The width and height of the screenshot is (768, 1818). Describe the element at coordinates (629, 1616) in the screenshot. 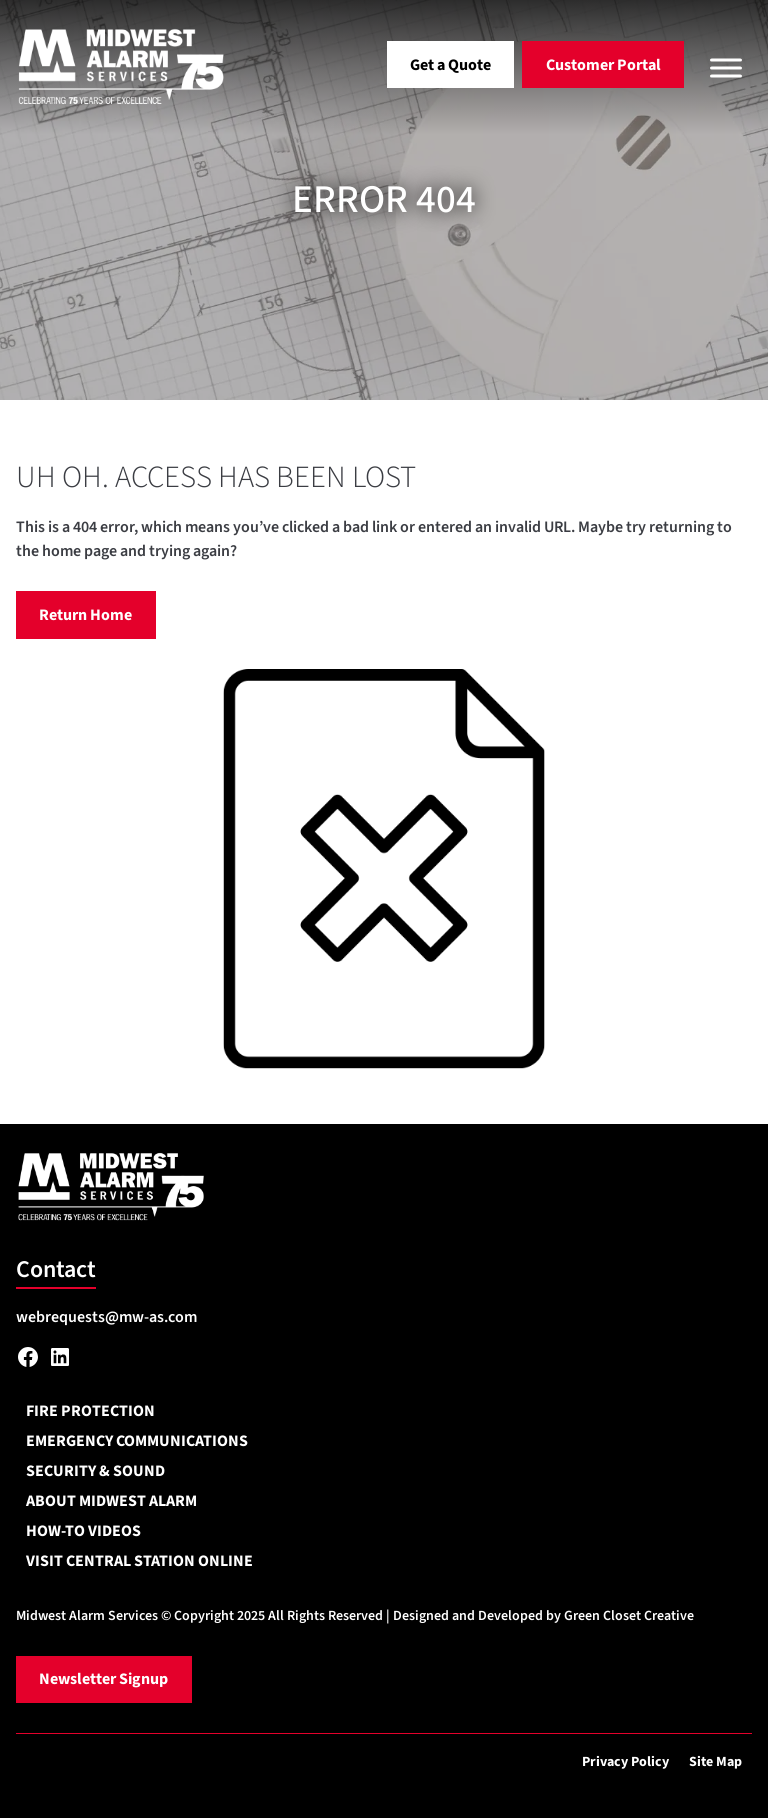

I see `Green Closet Creative` at that location.